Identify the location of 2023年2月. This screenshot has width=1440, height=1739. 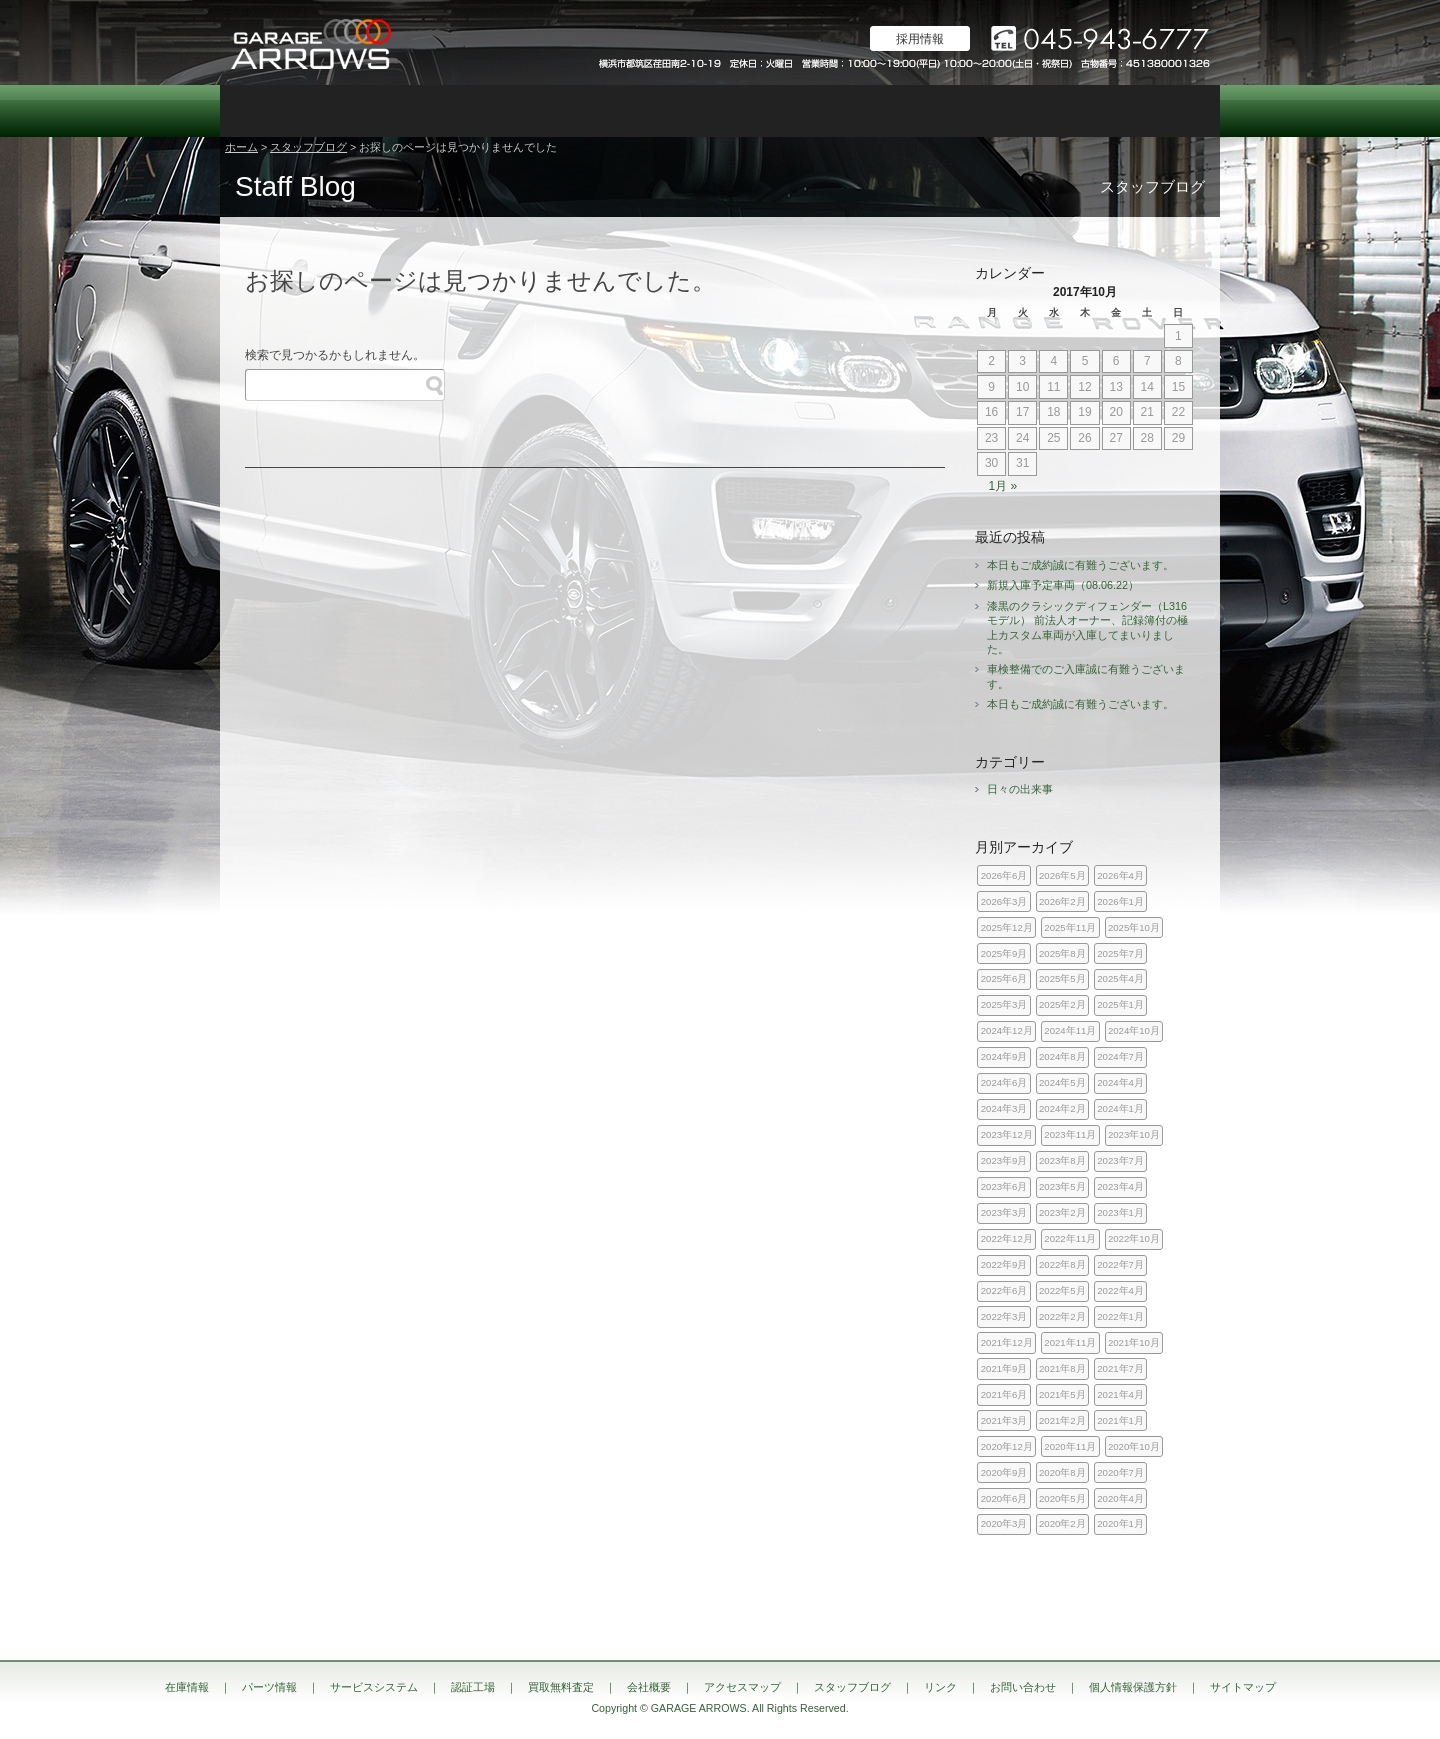
(1062, 1212).